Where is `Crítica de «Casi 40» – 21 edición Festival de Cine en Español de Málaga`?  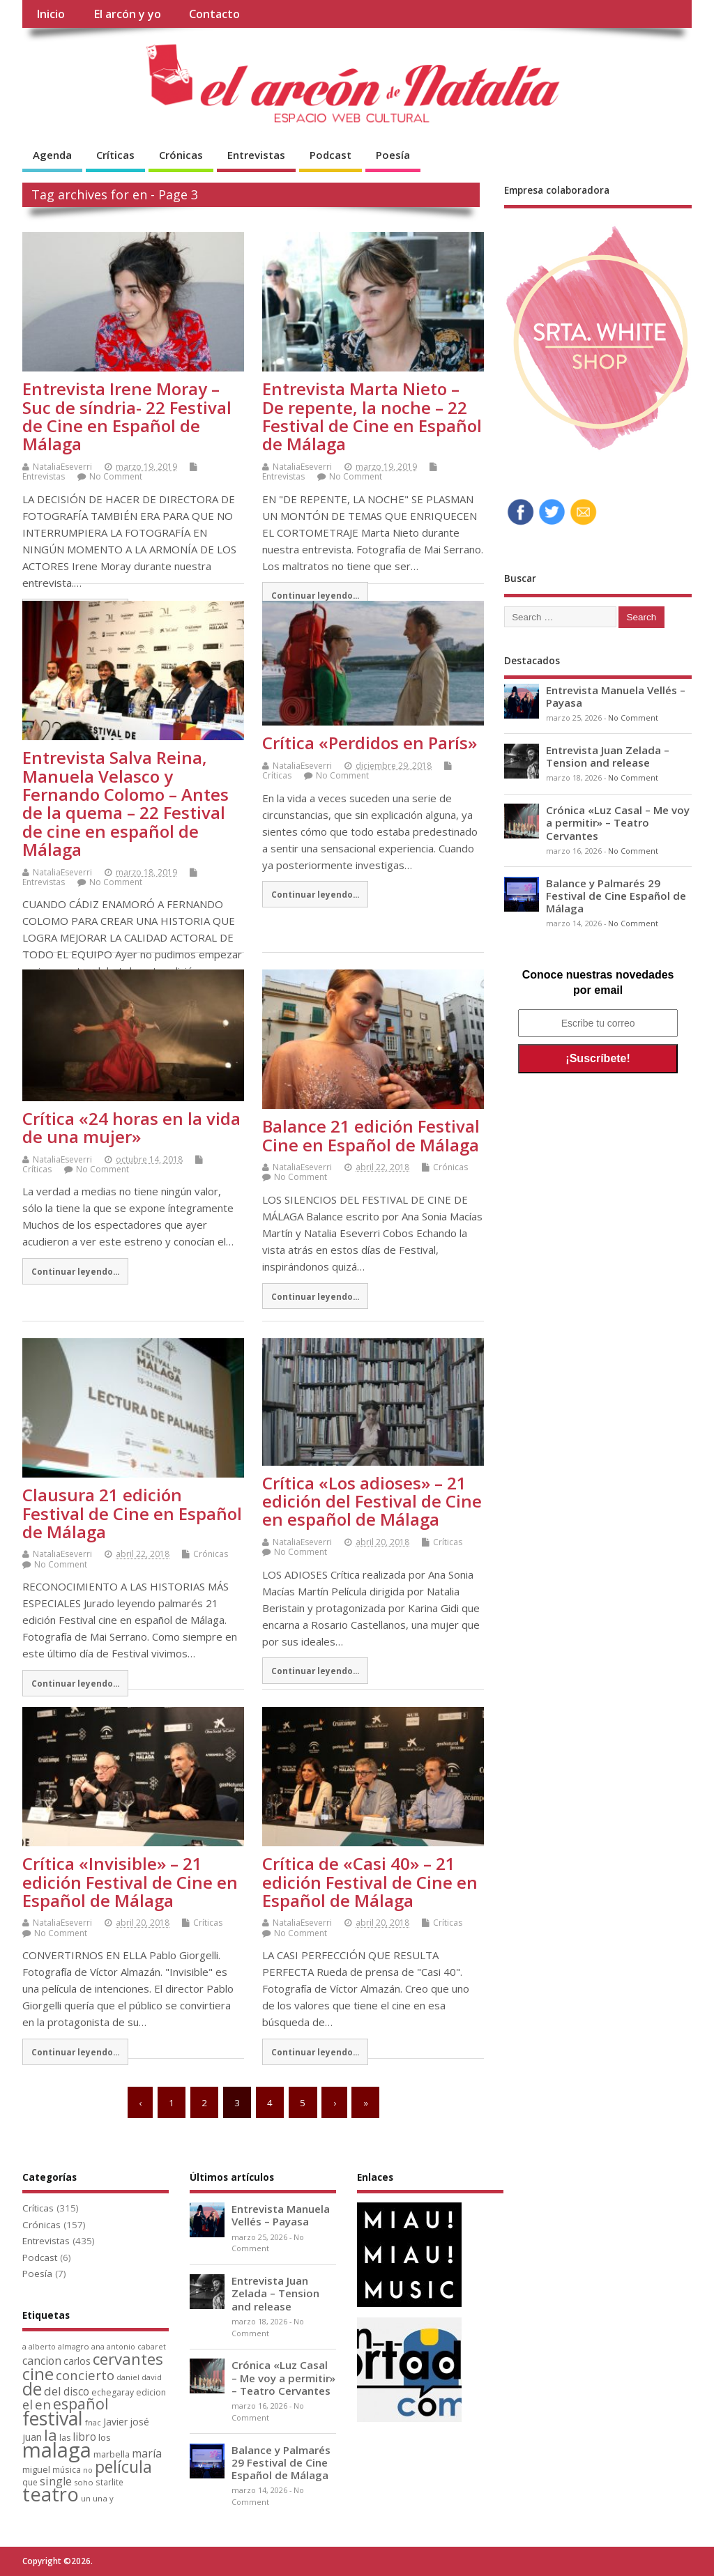
Crítica de «Casi 40» – 21 edición Festival de Cine en Español de Málaga is located at coordinates (370, 1882).